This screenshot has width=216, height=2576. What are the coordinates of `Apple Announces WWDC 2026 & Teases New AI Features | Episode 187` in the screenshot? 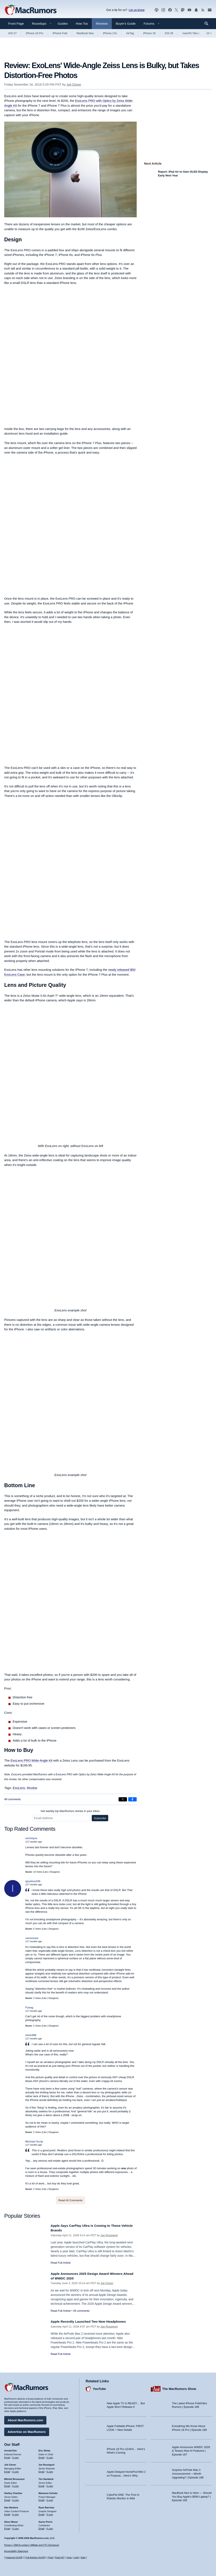 It's located at (191, 2449).